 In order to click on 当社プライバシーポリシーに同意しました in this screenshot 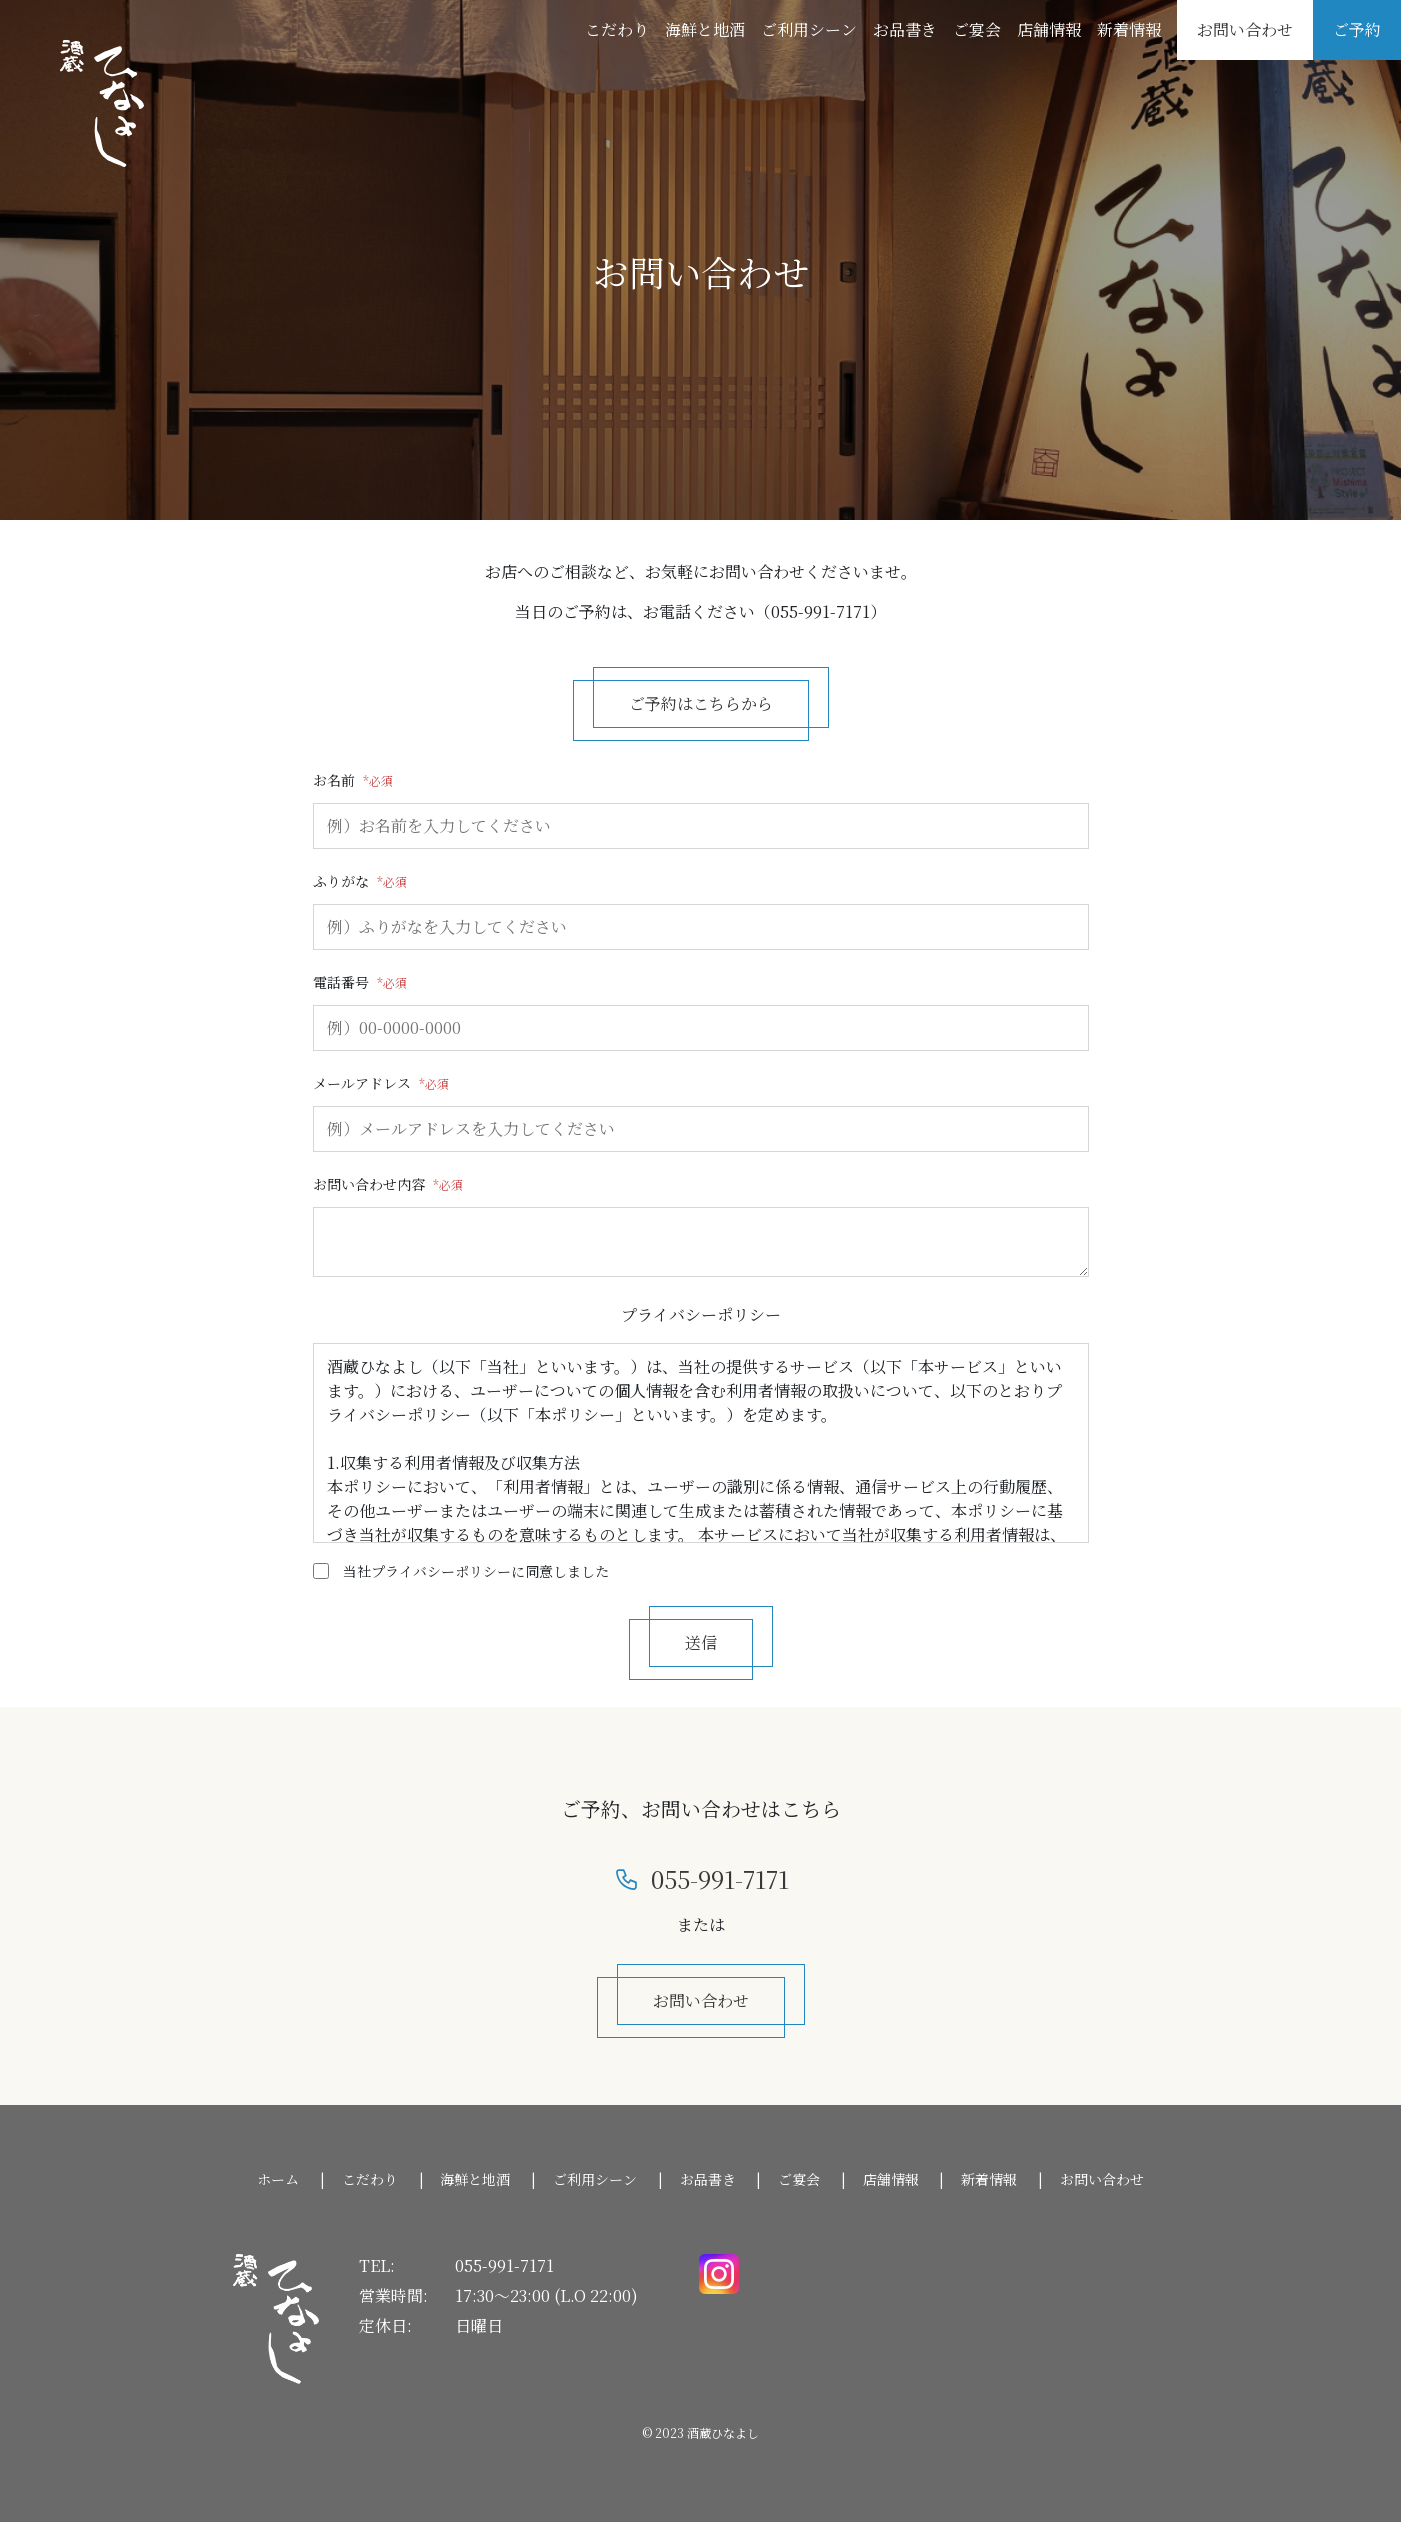, I will do `click(476, 1571)`.